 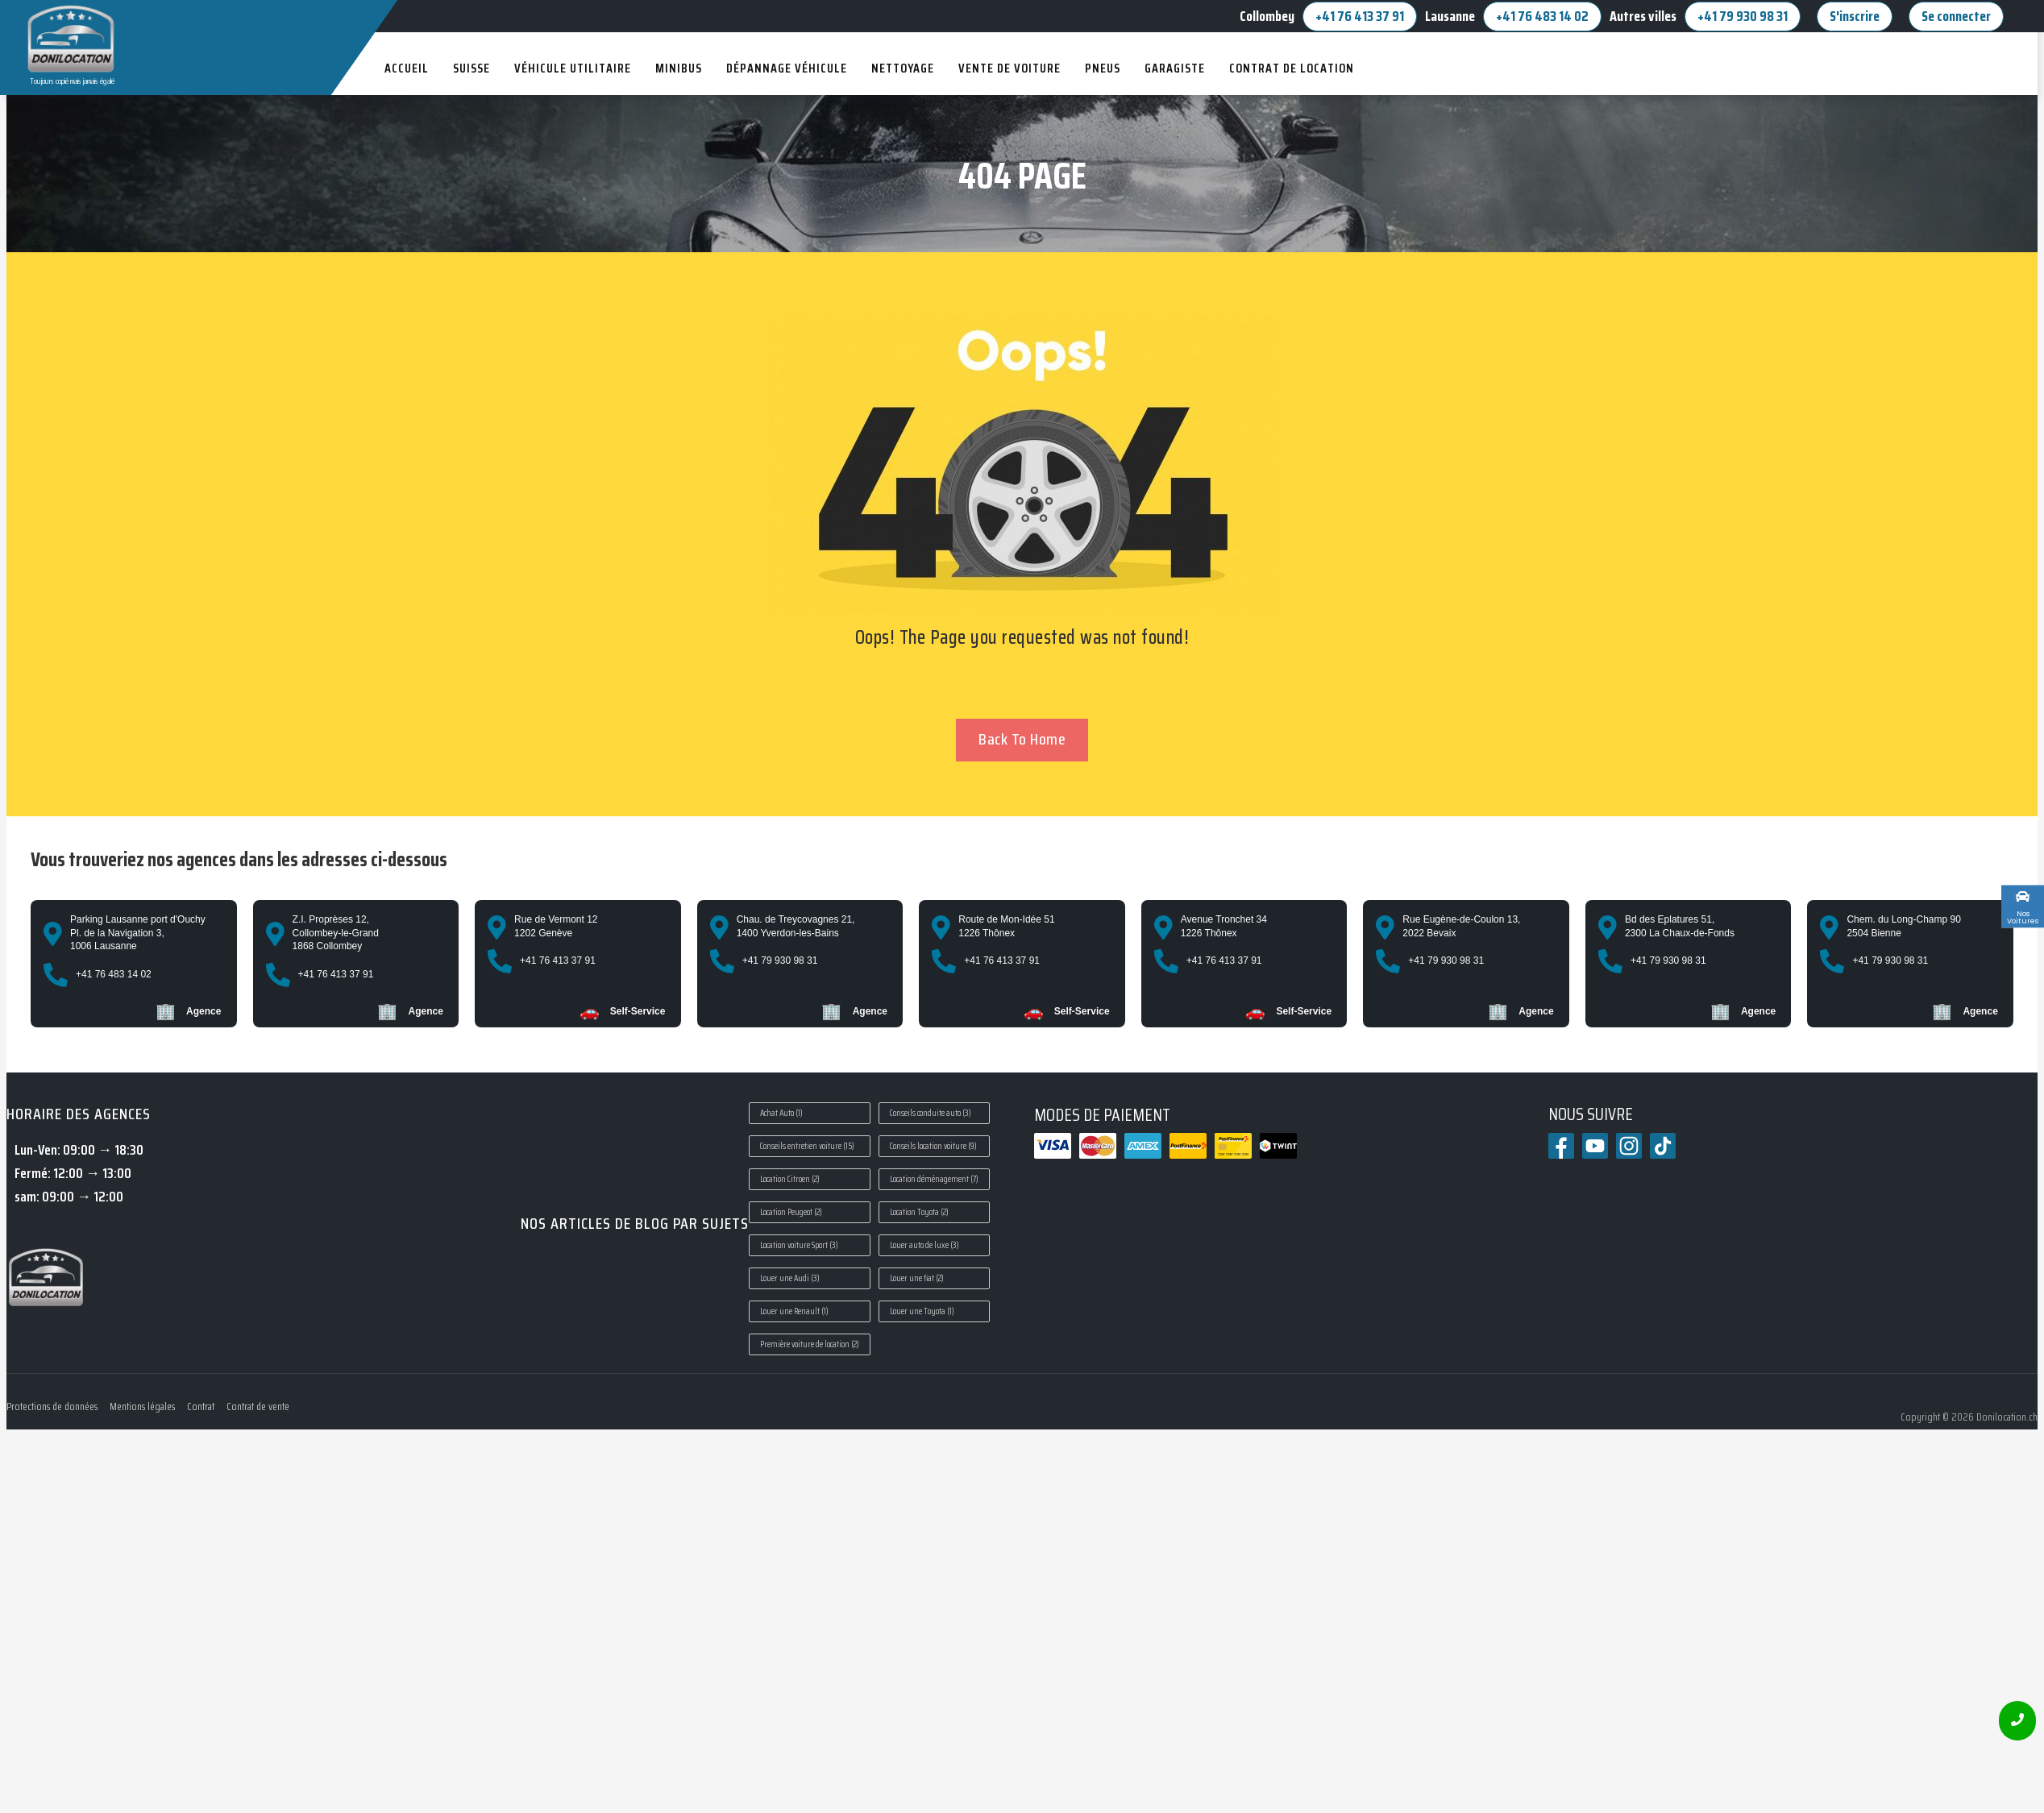 What do you see at coordinates (1359, 16) in the screenshot?
I see `+41 76 413 37 91` at bounding box center [1359, 16].